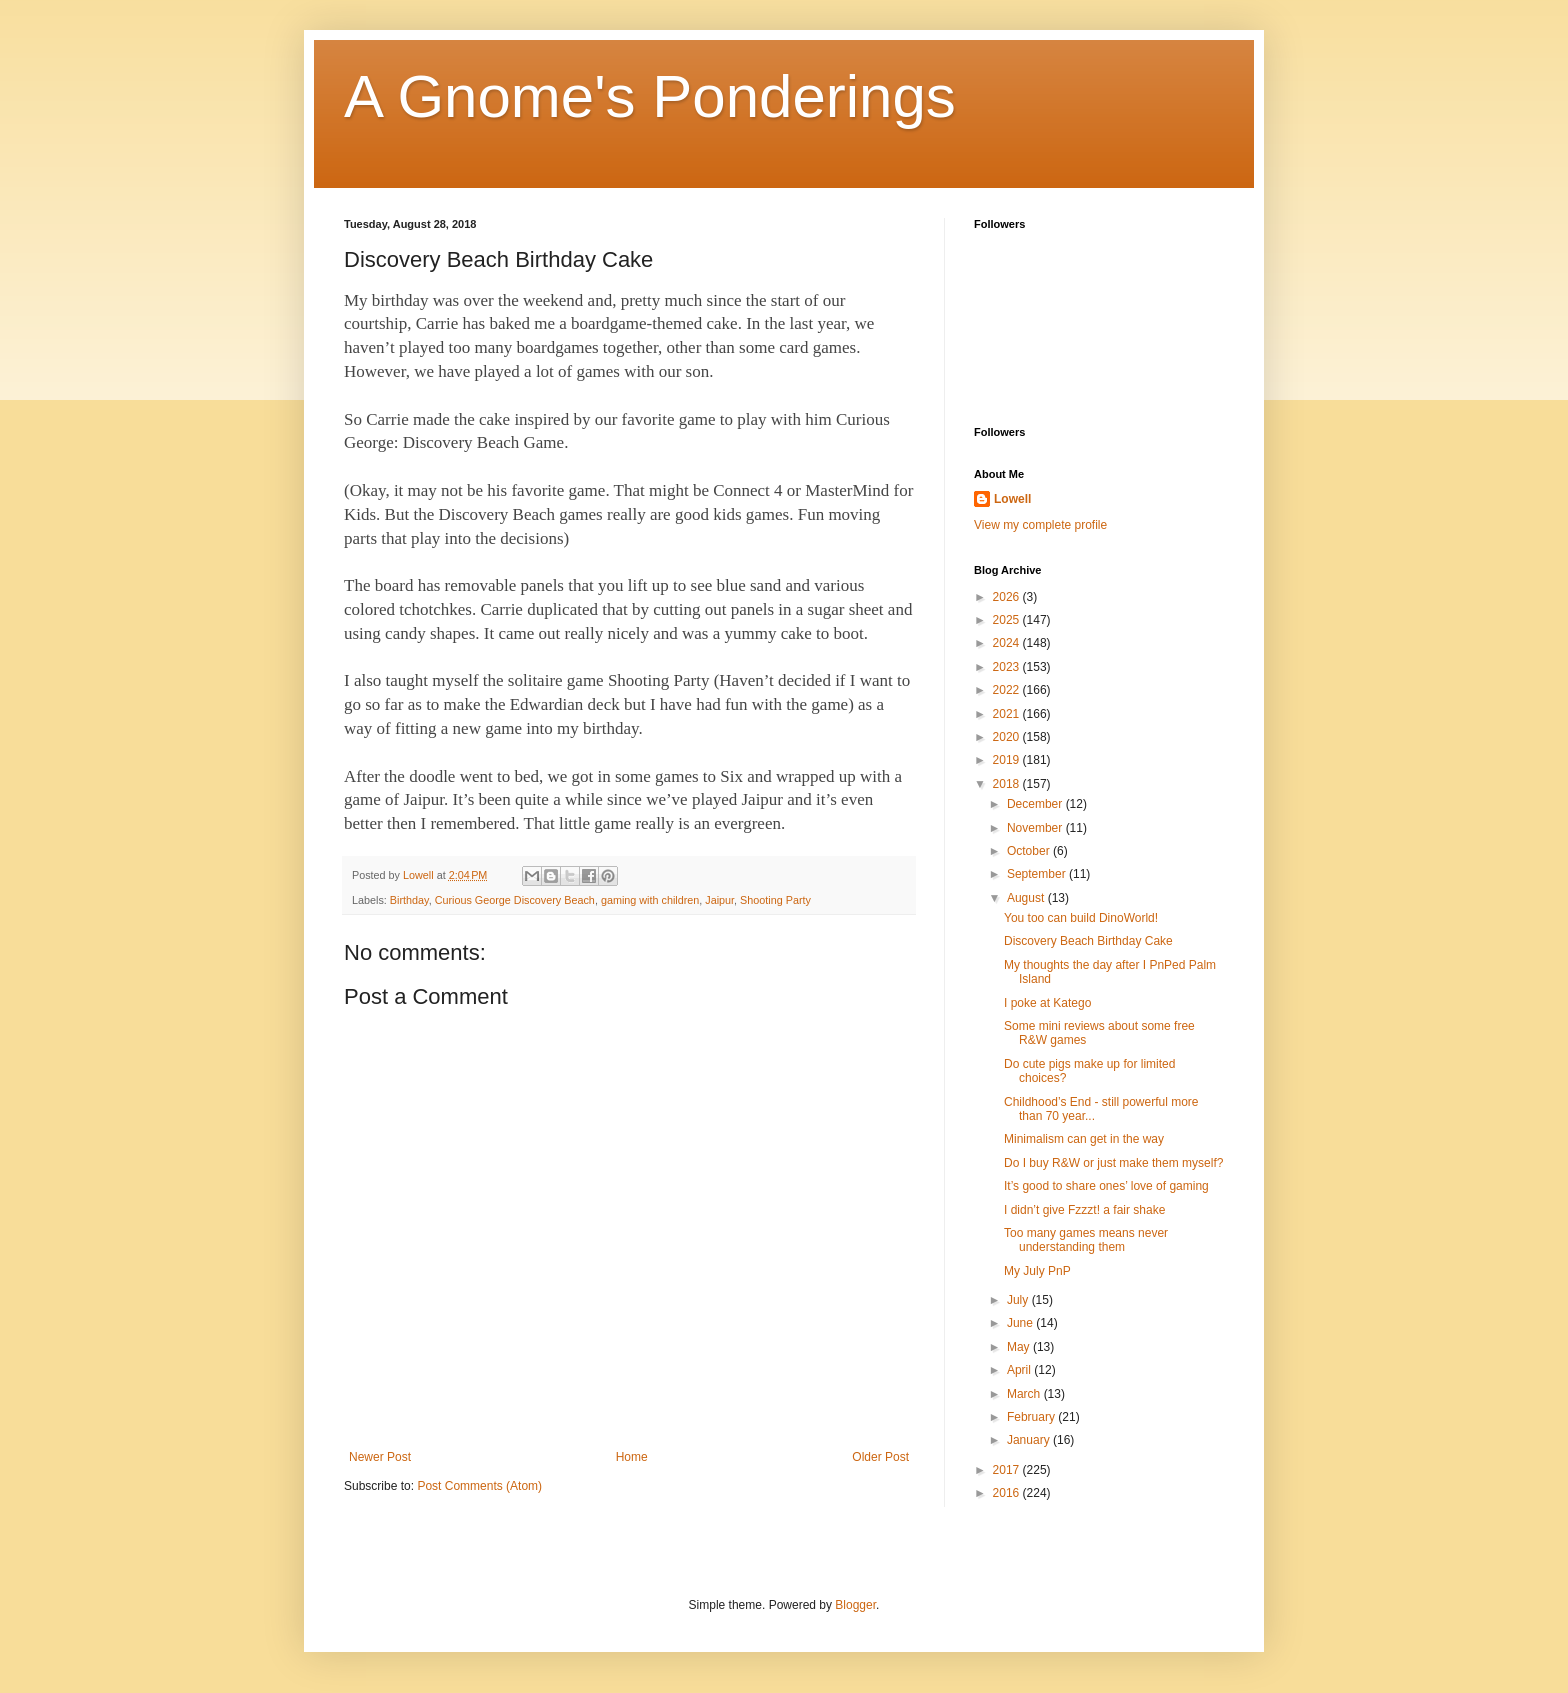 This screenshot has height=1693, width=1568. What do you see at coordinates (1008, 597) in the screenshot?
I see `2026` at bounding box center [1008, 597].